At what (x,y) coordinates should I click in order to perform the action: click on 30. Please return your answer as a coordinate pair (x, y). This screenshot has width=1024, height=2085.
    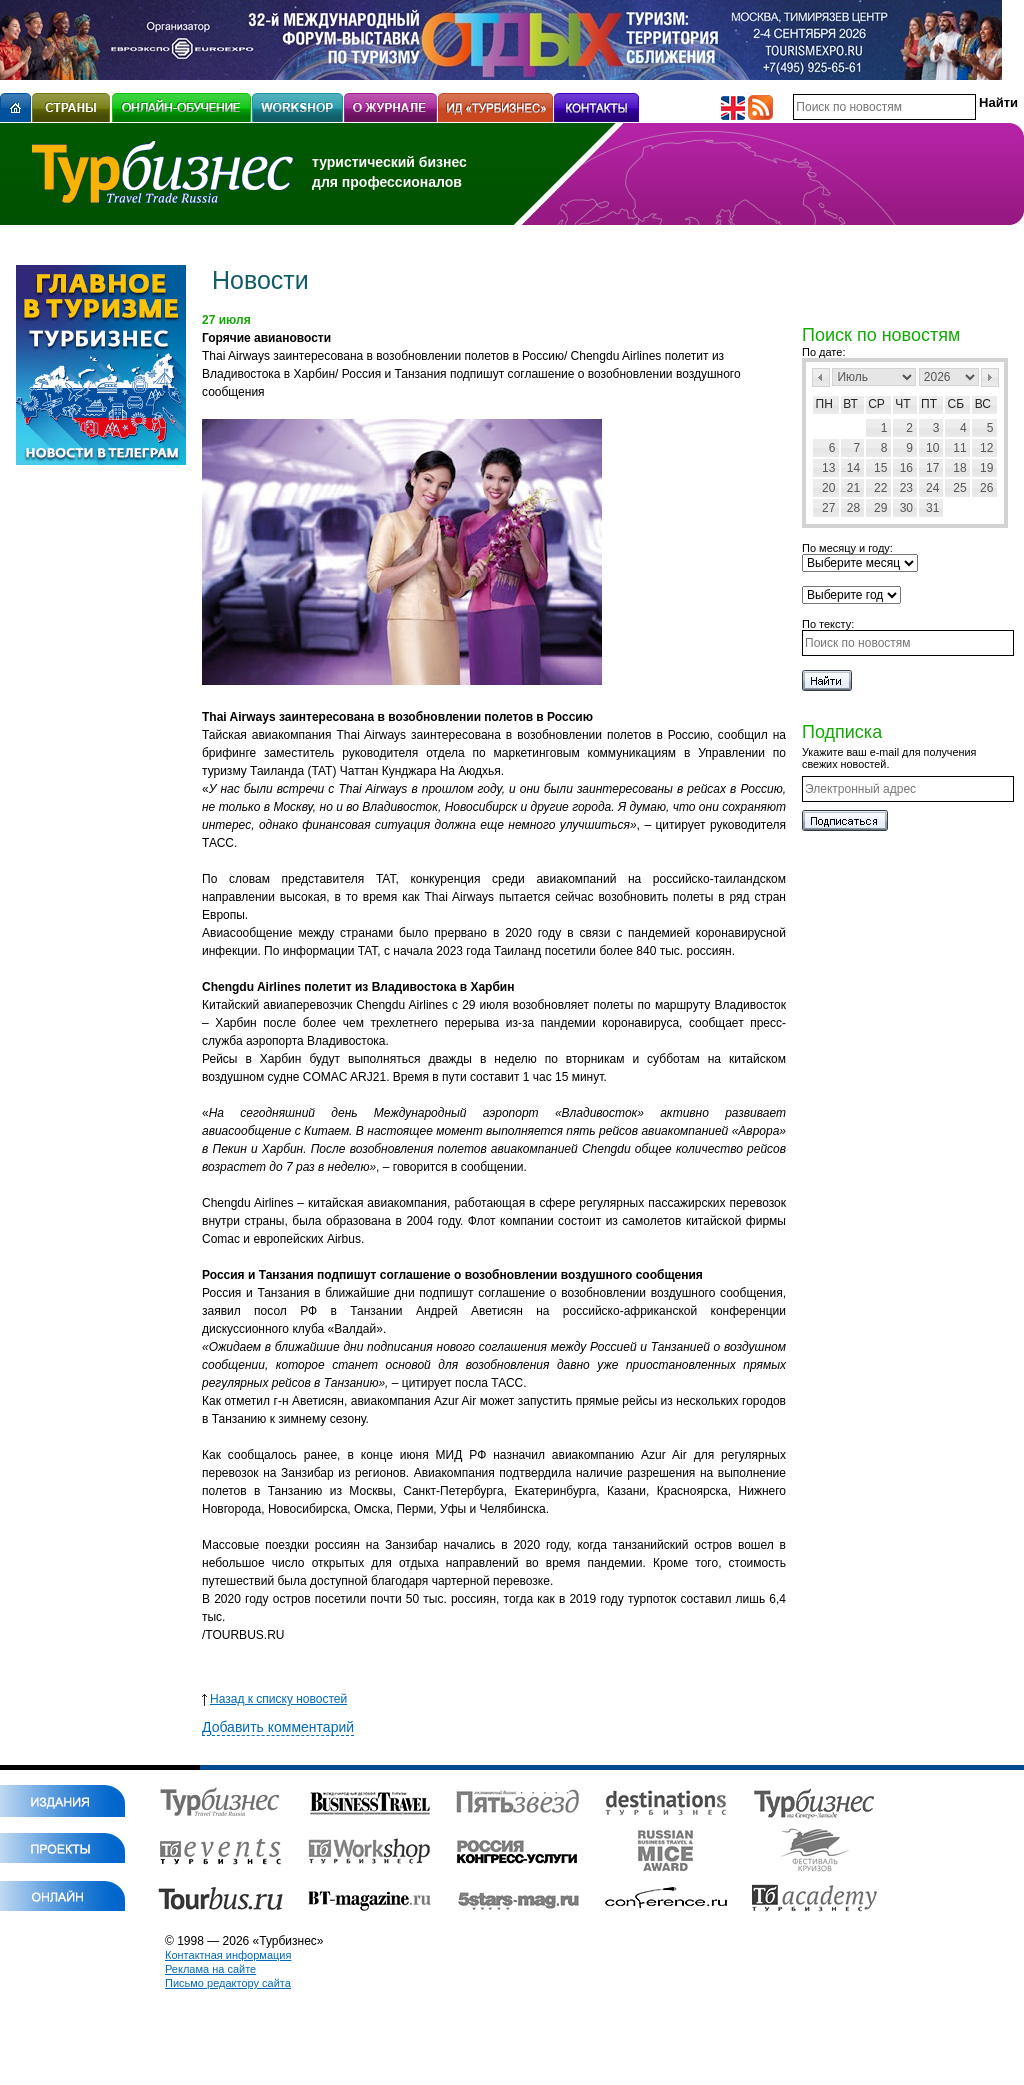
    Looking at the image, I should click on (906, 508).